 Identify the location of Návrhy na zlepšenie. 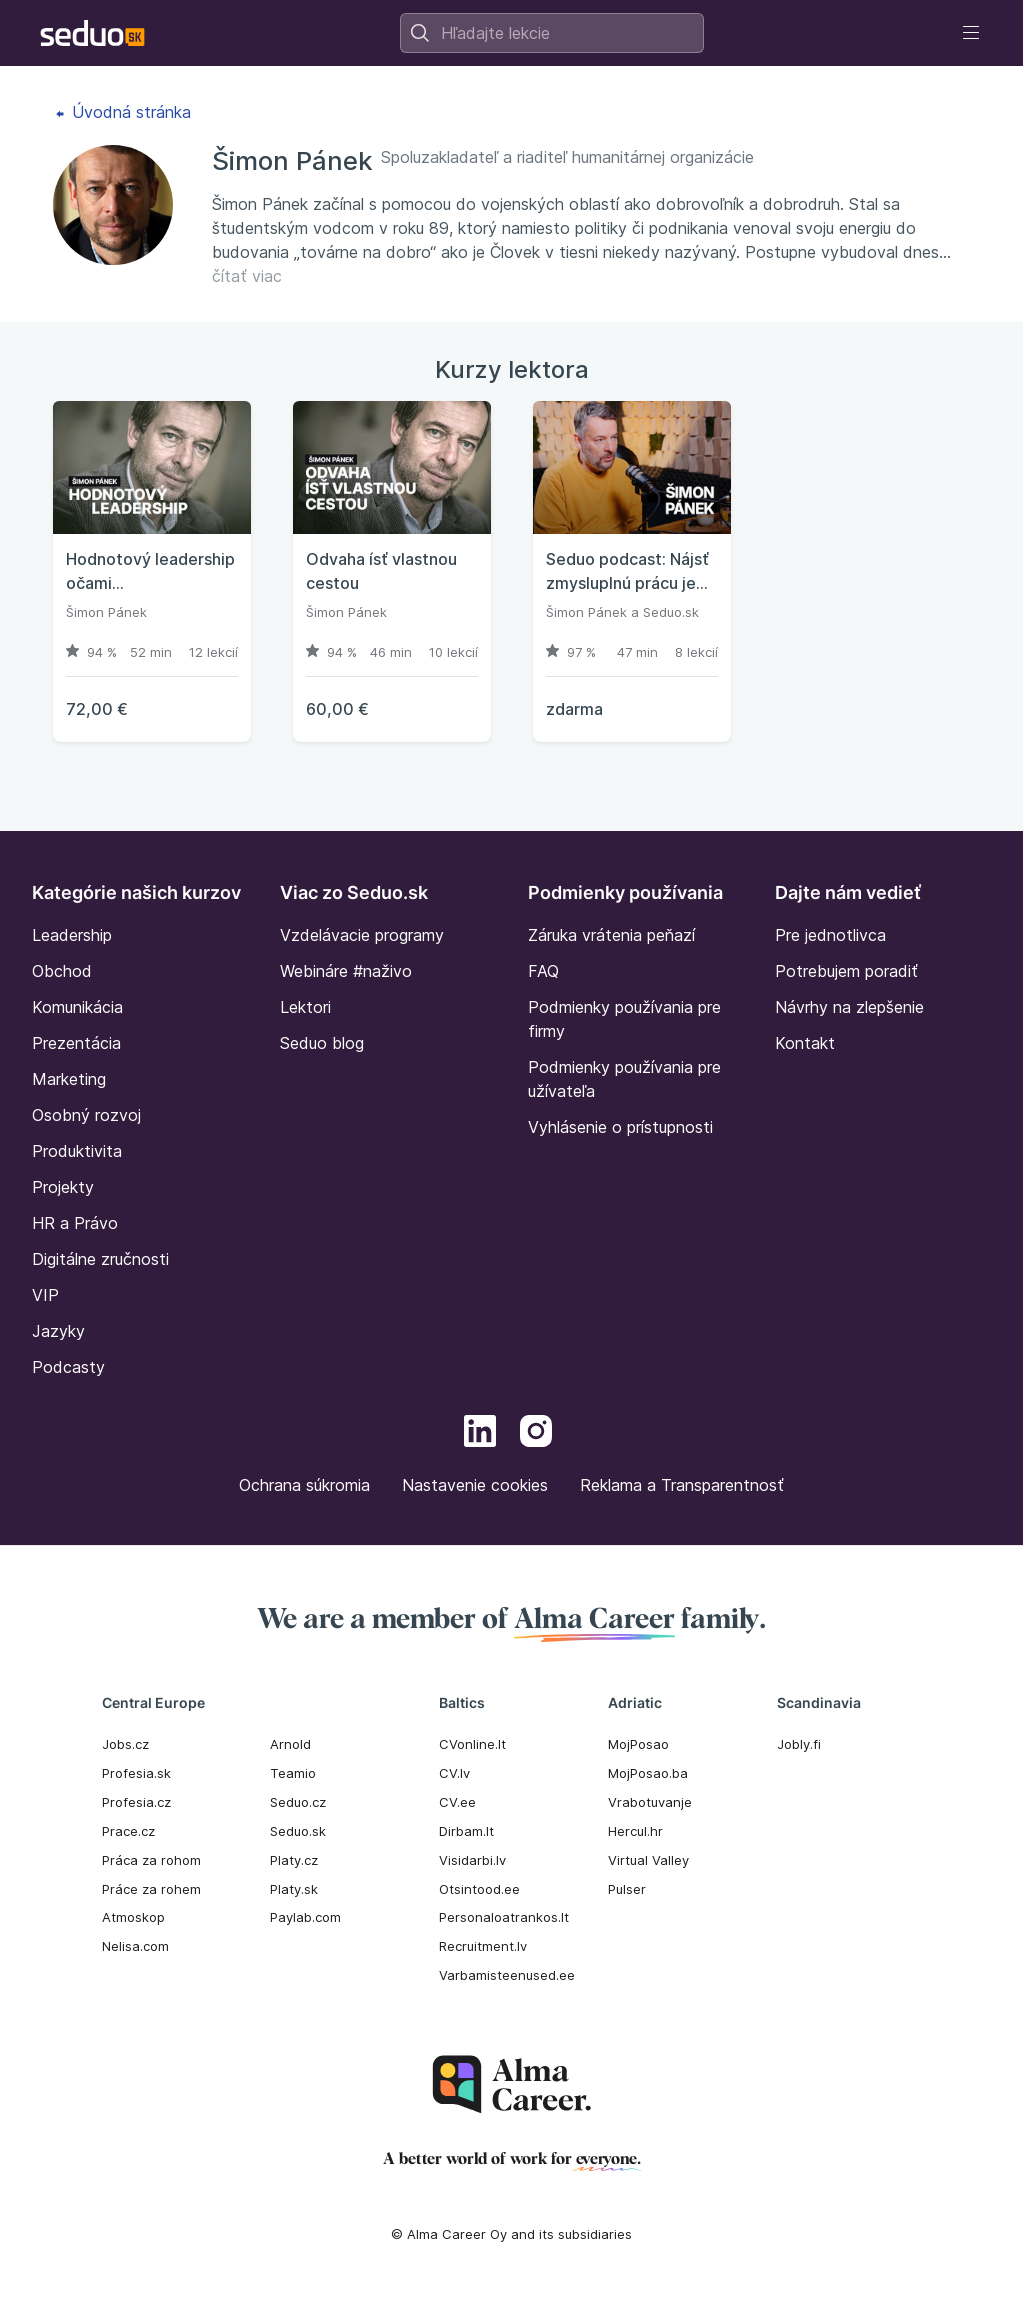
(849, 1007).